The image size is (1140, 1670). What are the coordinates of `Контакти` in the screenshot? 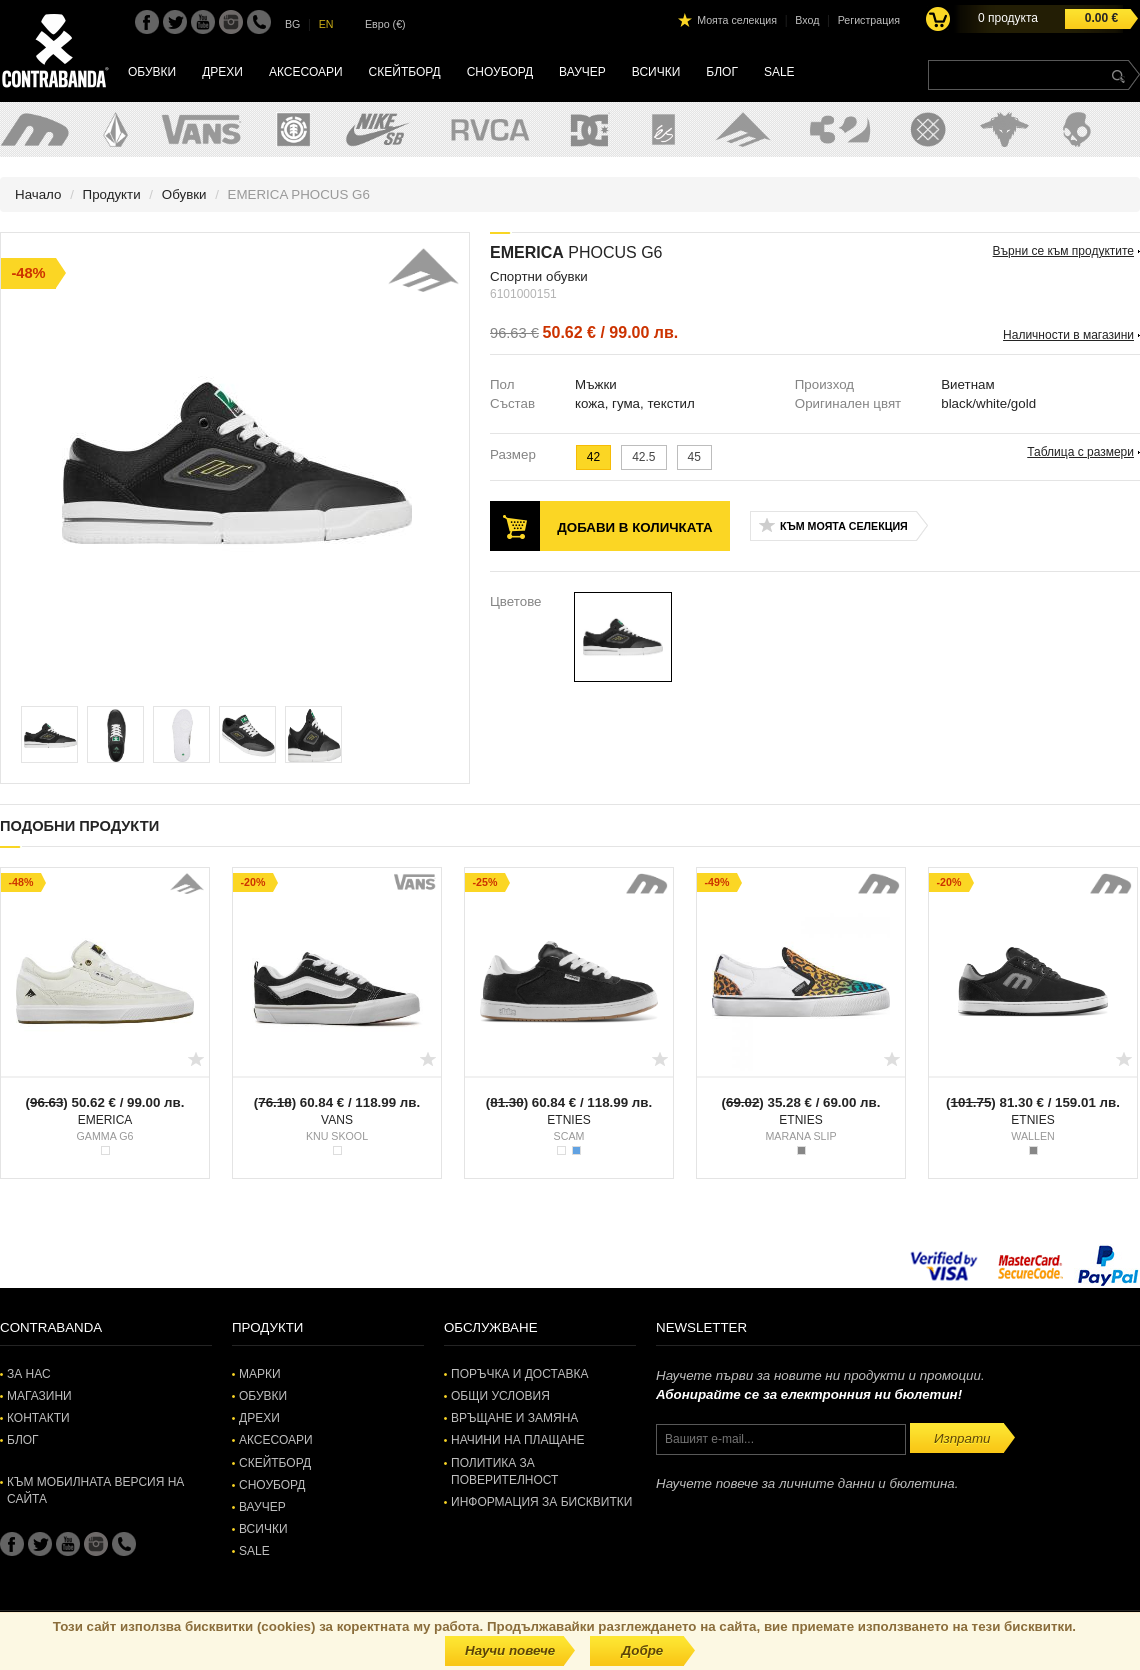 It's located at (38, 1418).